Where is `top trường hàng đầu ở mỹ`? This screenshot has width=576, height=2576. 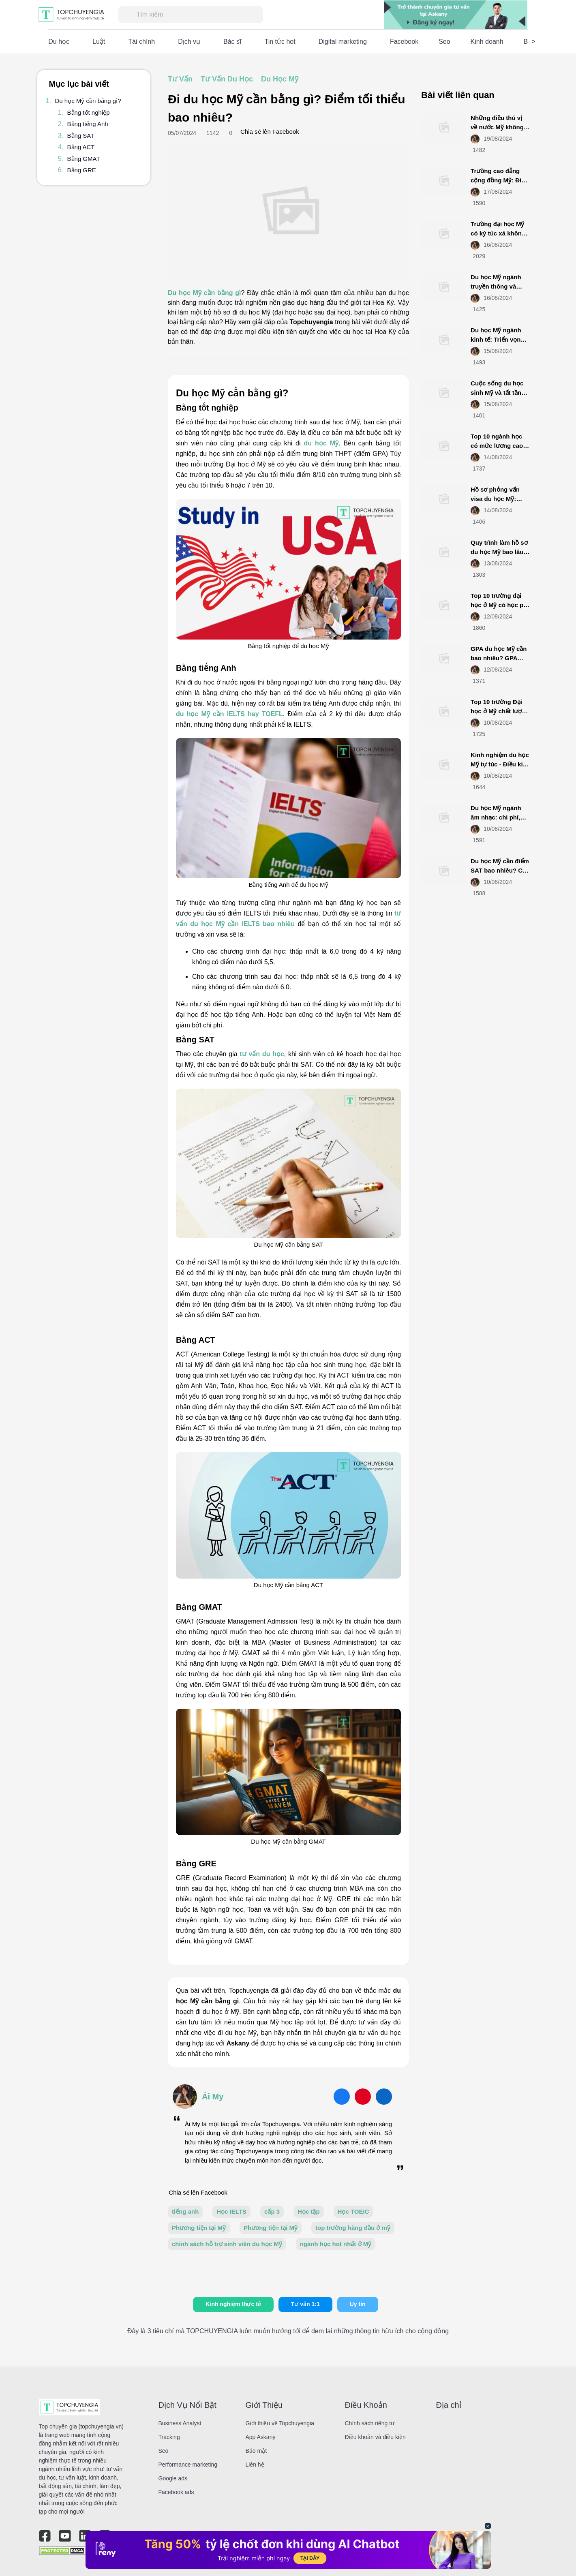
top trường hàng đầu ở mỹ is located at coordinates (352, 2227).